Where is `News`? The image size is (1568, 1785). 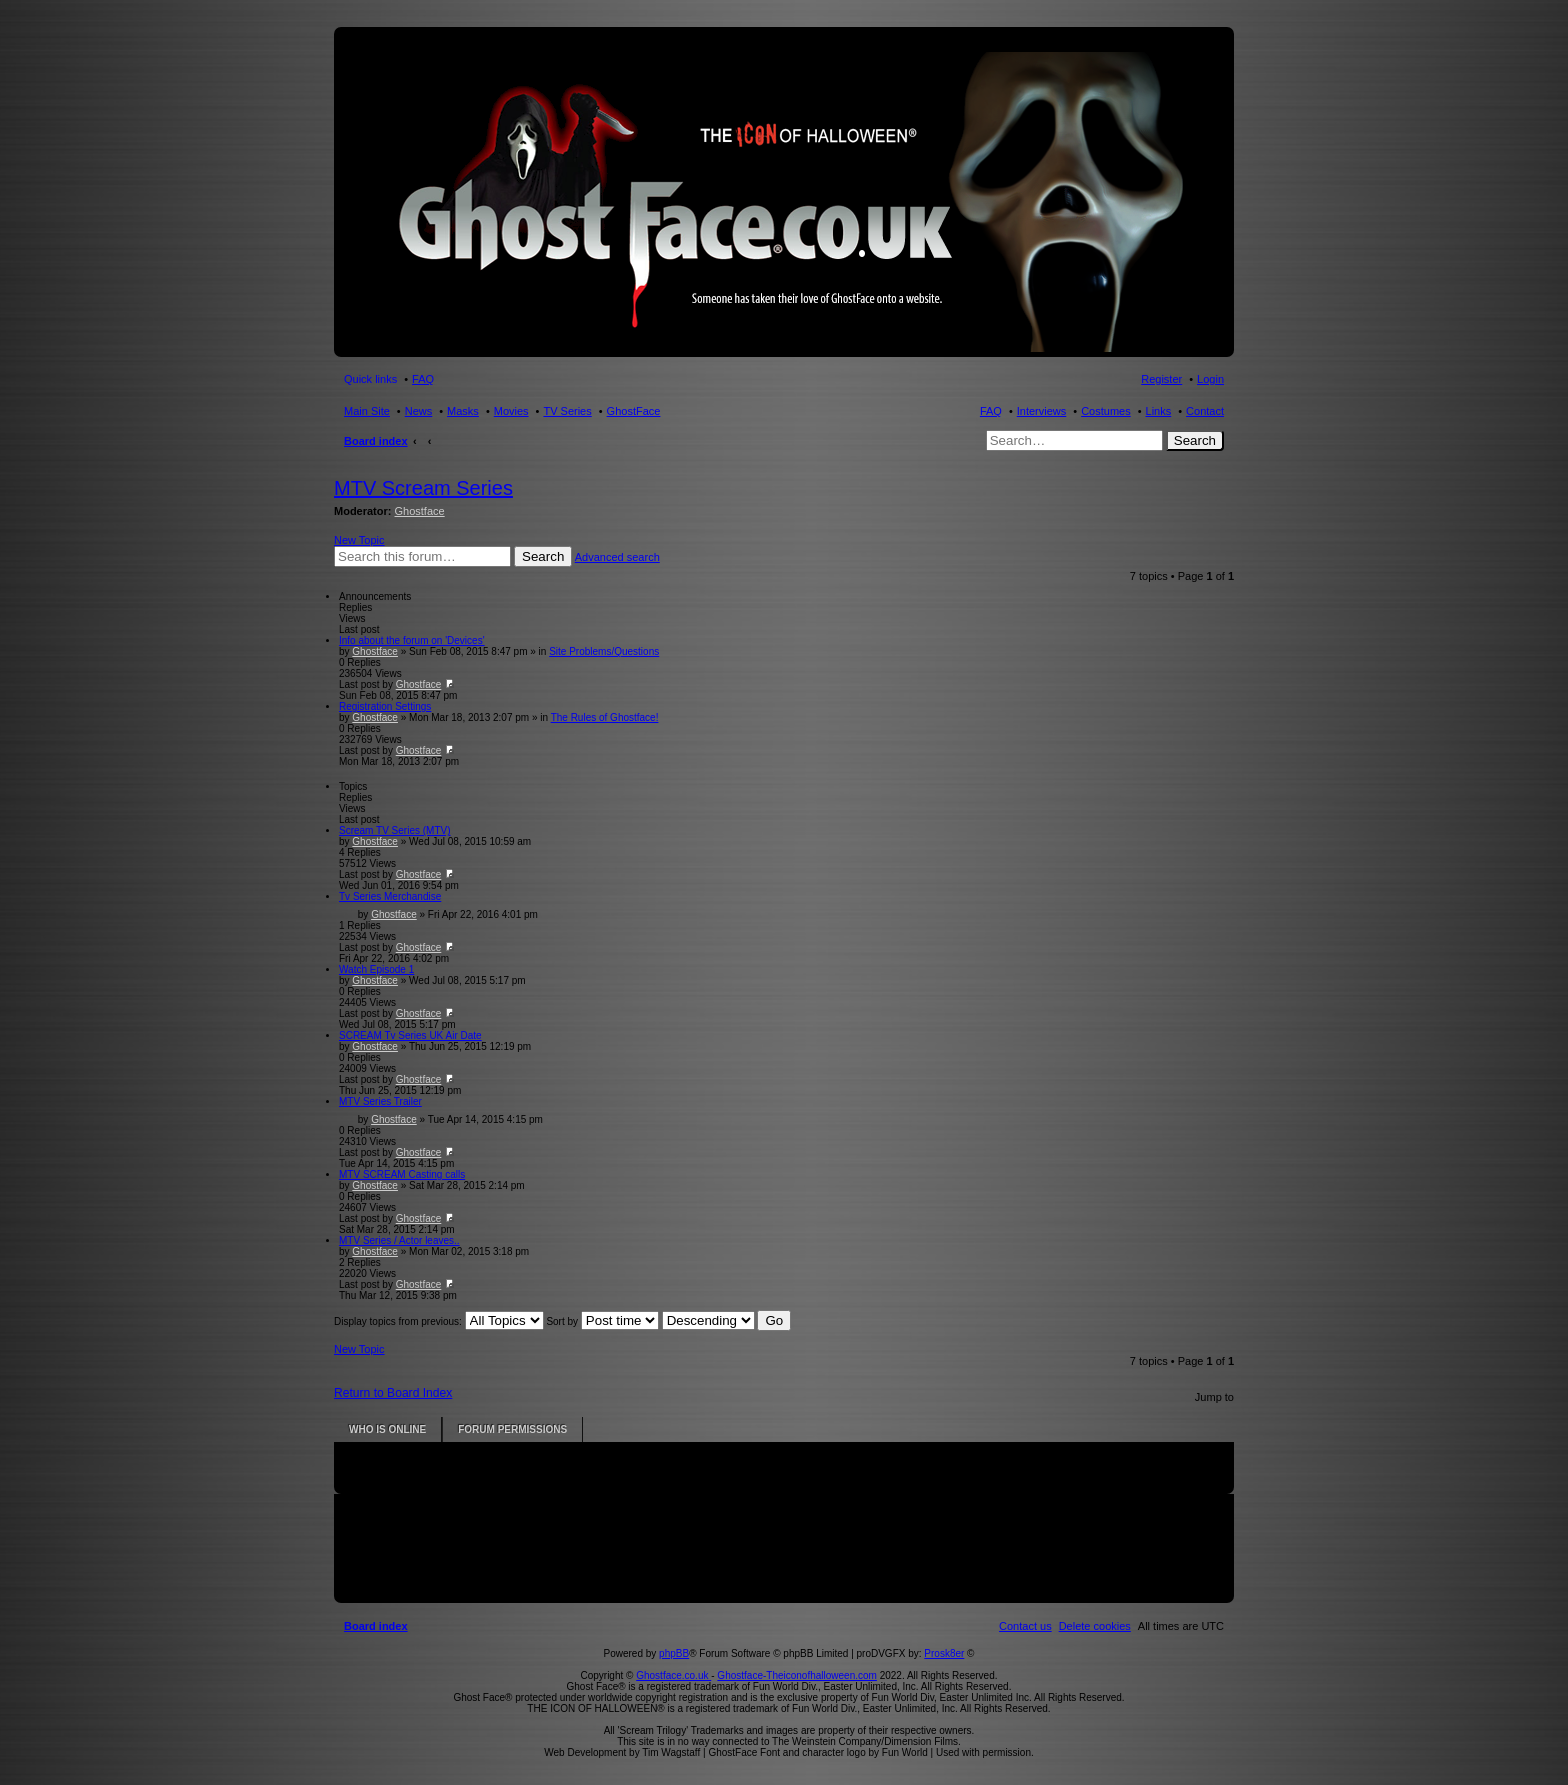 News is located at coordinates (419, 411).